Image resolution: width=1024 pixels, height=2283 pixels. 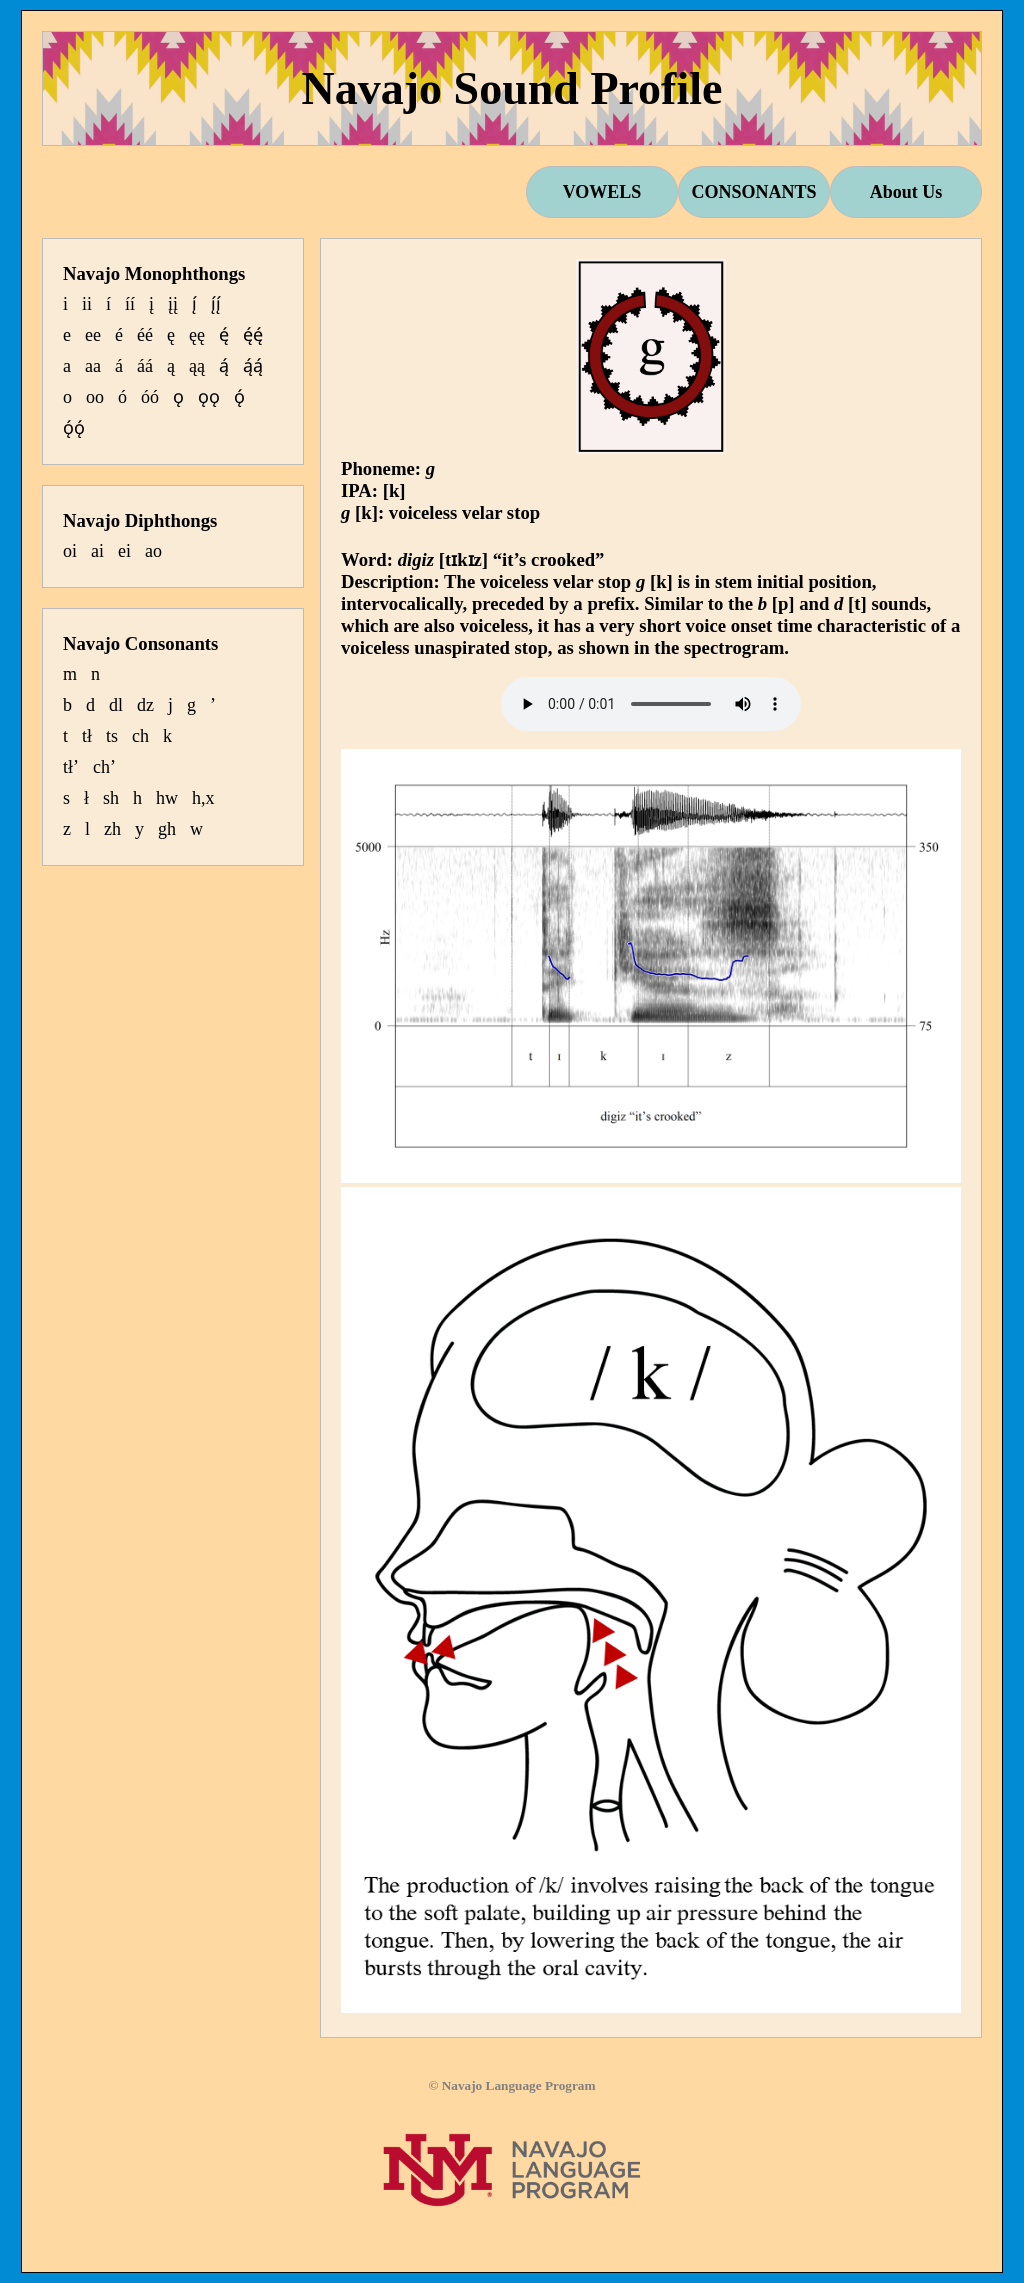 I want to click on ǫǫ, so click(x=209, y=397).